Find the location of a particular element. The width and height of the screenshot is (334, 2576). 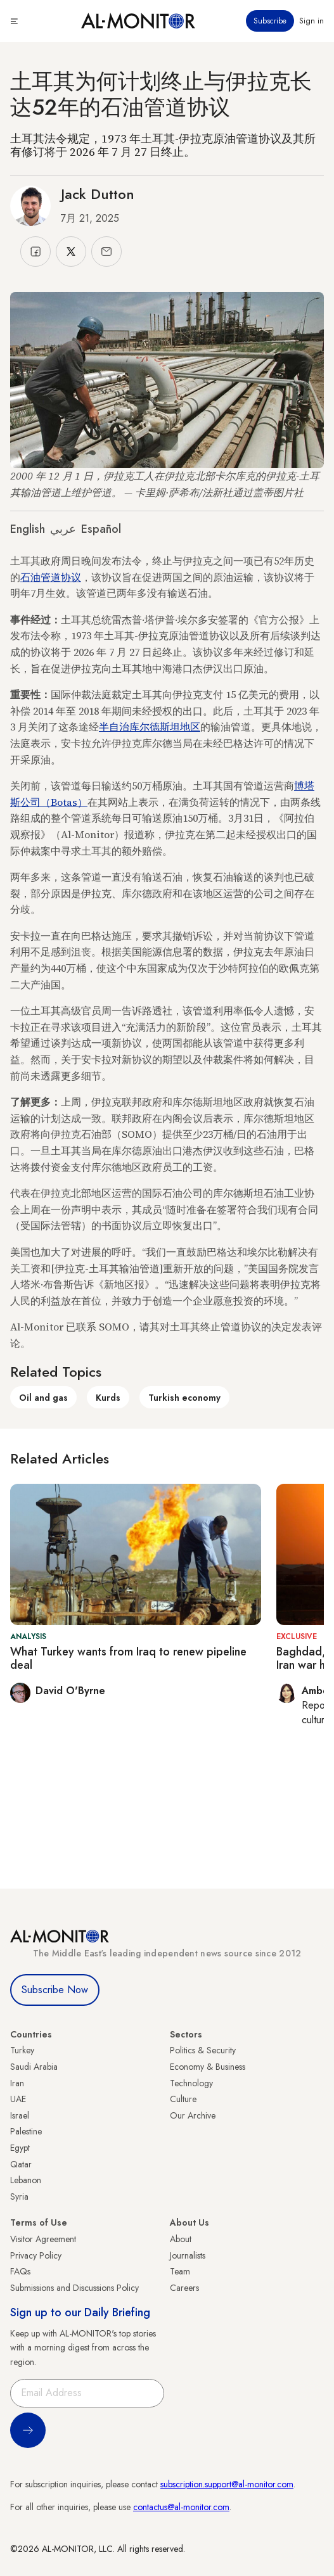

Iran is located at coordinates (17, 2083).